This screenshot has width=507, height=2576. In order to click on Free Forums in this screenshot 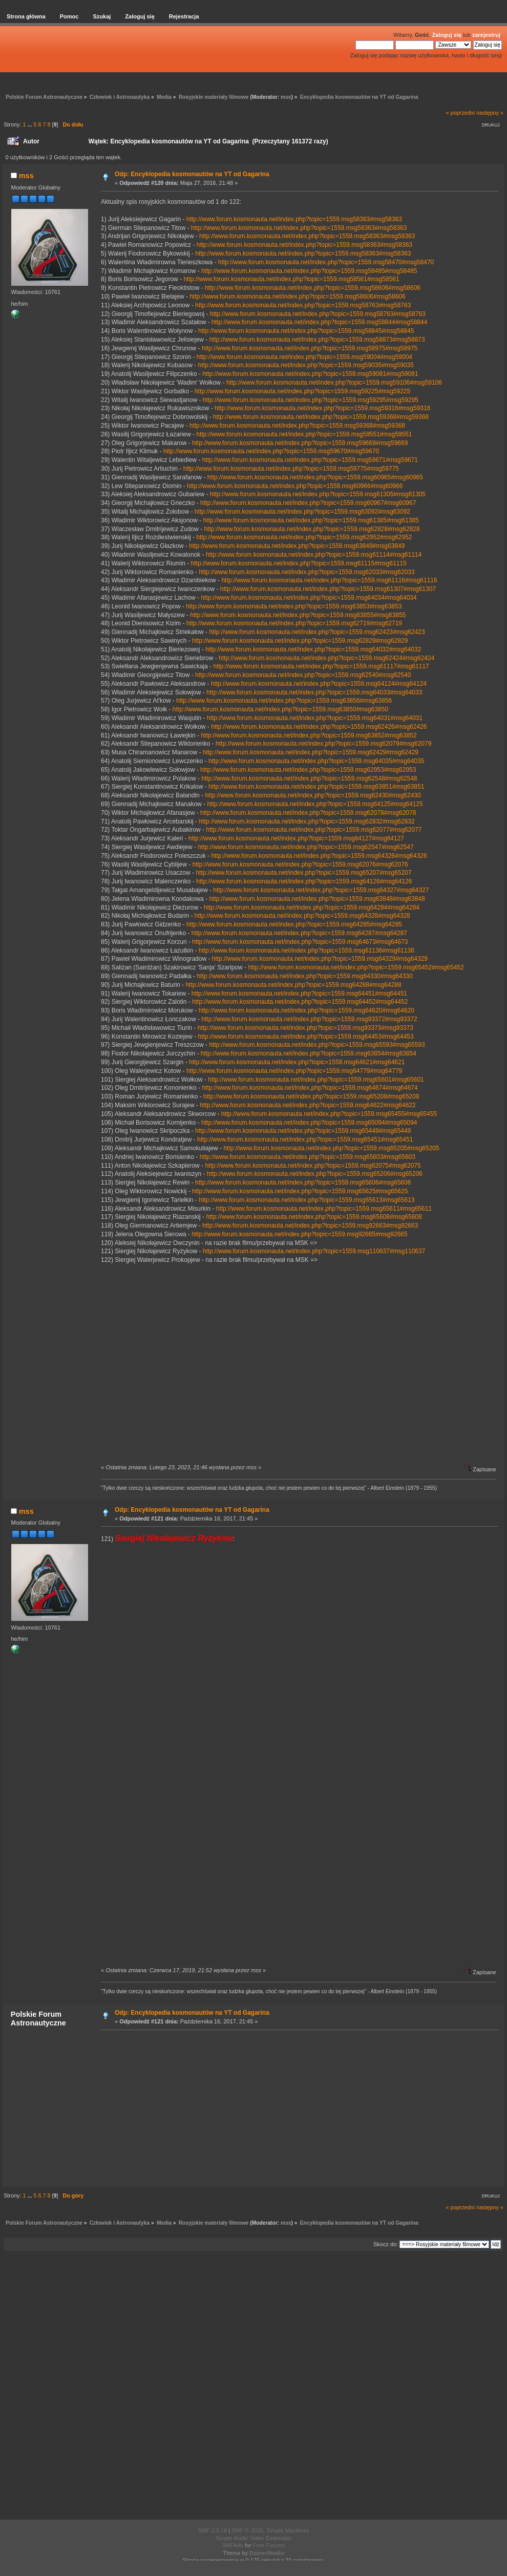, I will do `click(269, 2545)`.